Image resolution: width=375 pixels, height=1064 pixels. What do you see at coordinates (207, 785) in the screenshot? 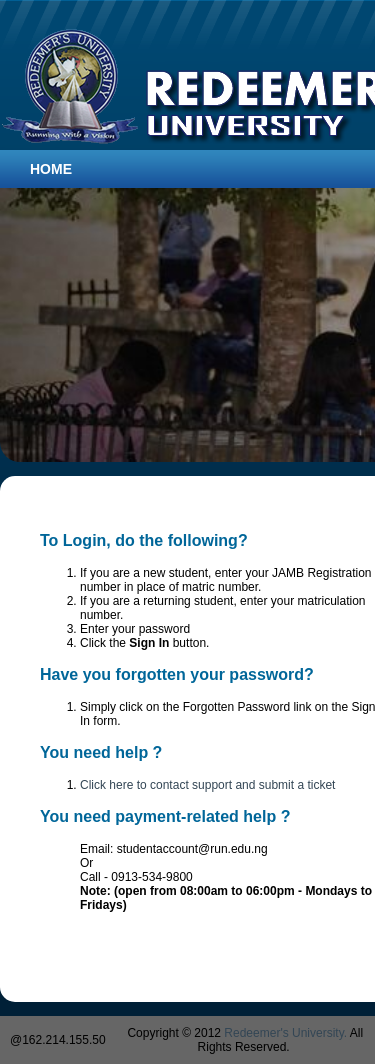
I see `Click here to contact support and submit a ticket` at bounding box center [207, 785].